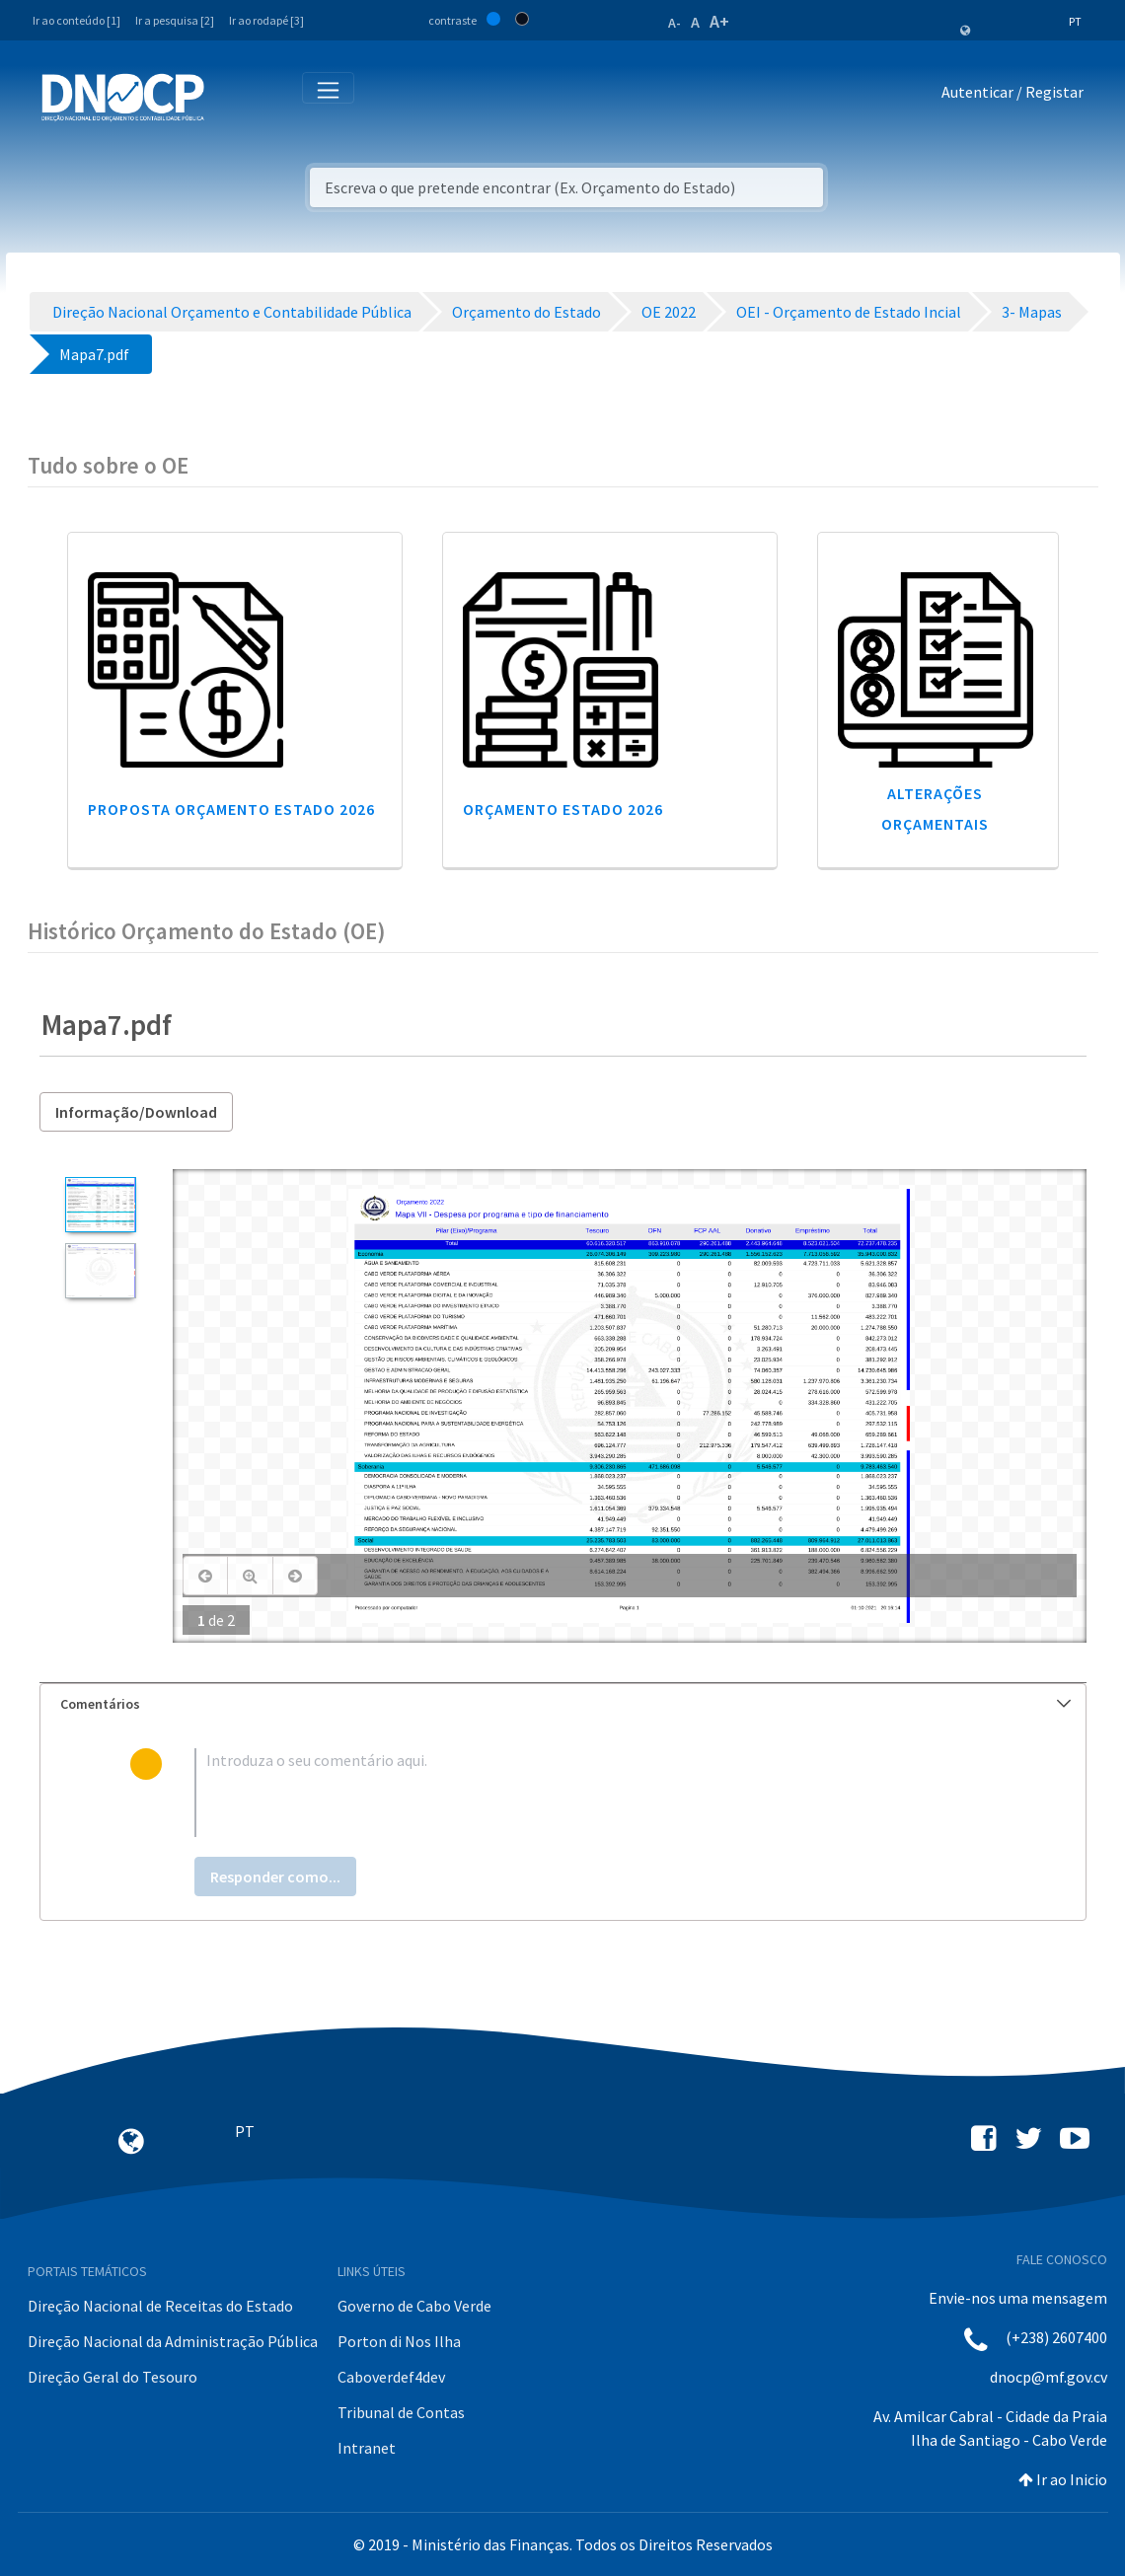 Image resolution: width=1125 pixels, height=2576 pixels. What do you see at coordinates (174, 20) in the screenshot?
I see `Ir a pesquisa [2]` at bounding box center [174, 20].